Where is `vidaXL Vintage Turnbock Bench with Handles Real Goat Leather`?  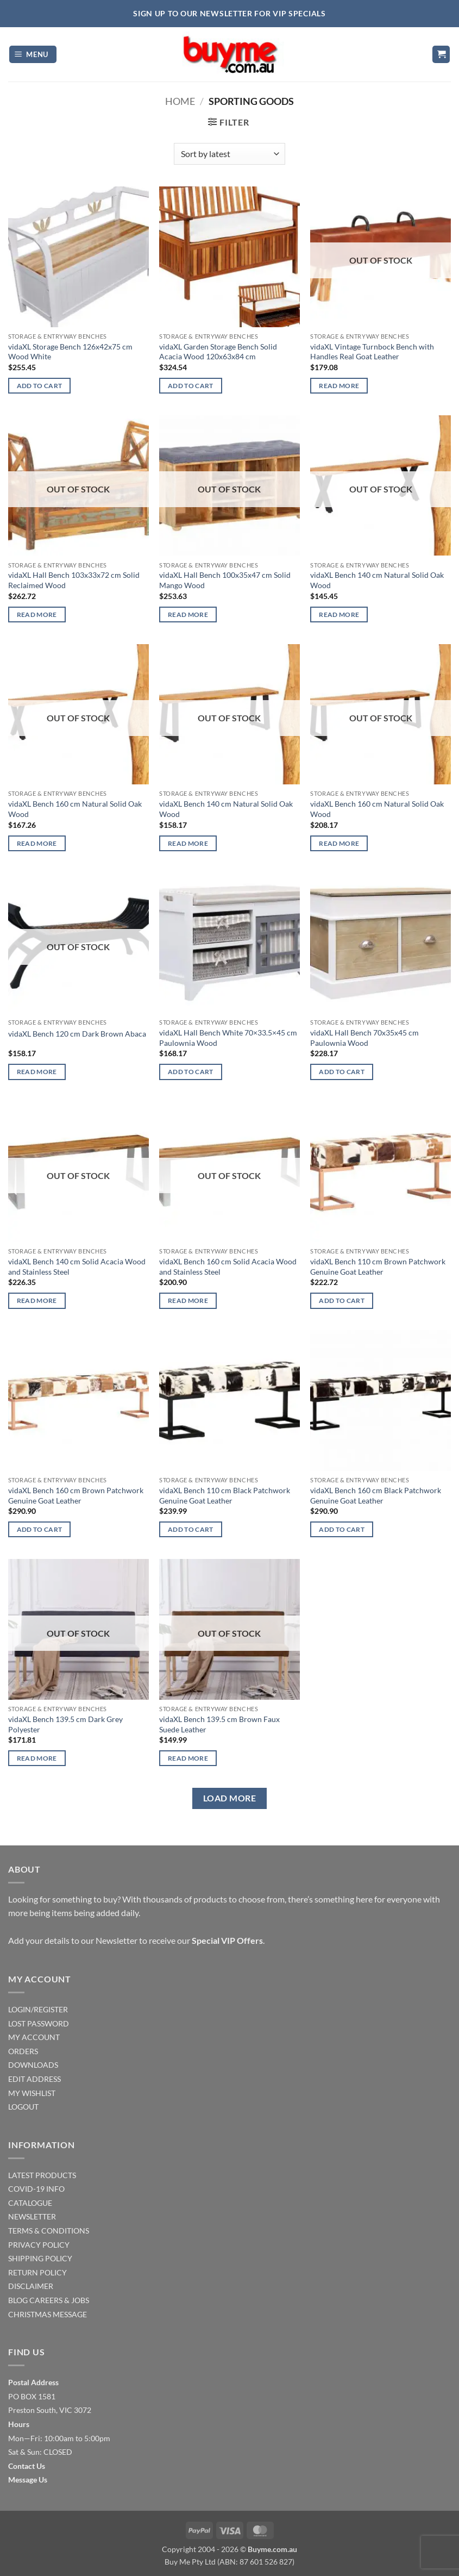
vidaXL Vintage Turnbock Bench with Handles Real Goat Leather is located at coordinates (372, 351).